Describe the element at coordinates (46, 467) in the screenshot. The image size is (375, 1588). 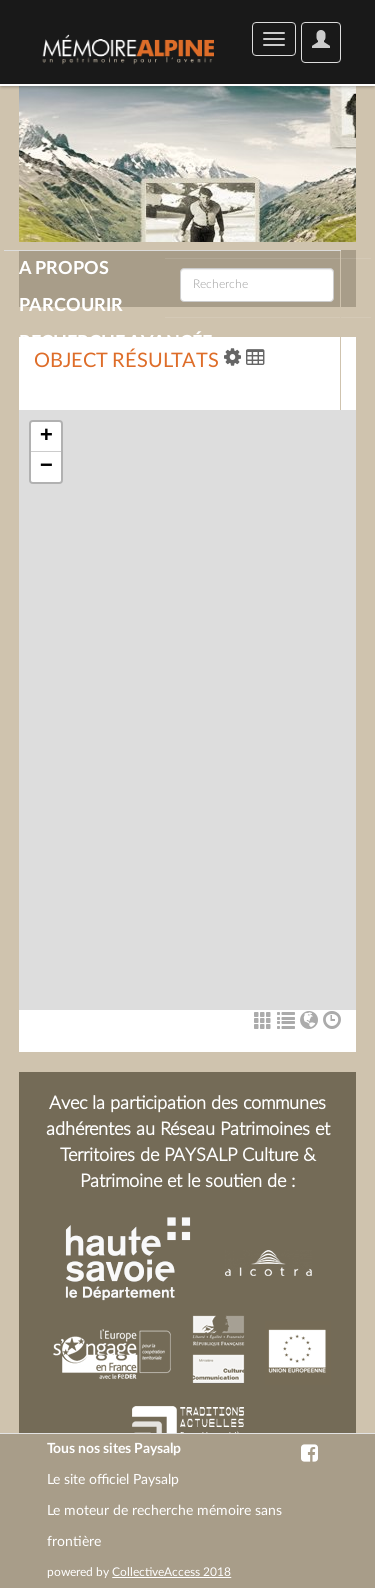
I see `− [button]` at that location.